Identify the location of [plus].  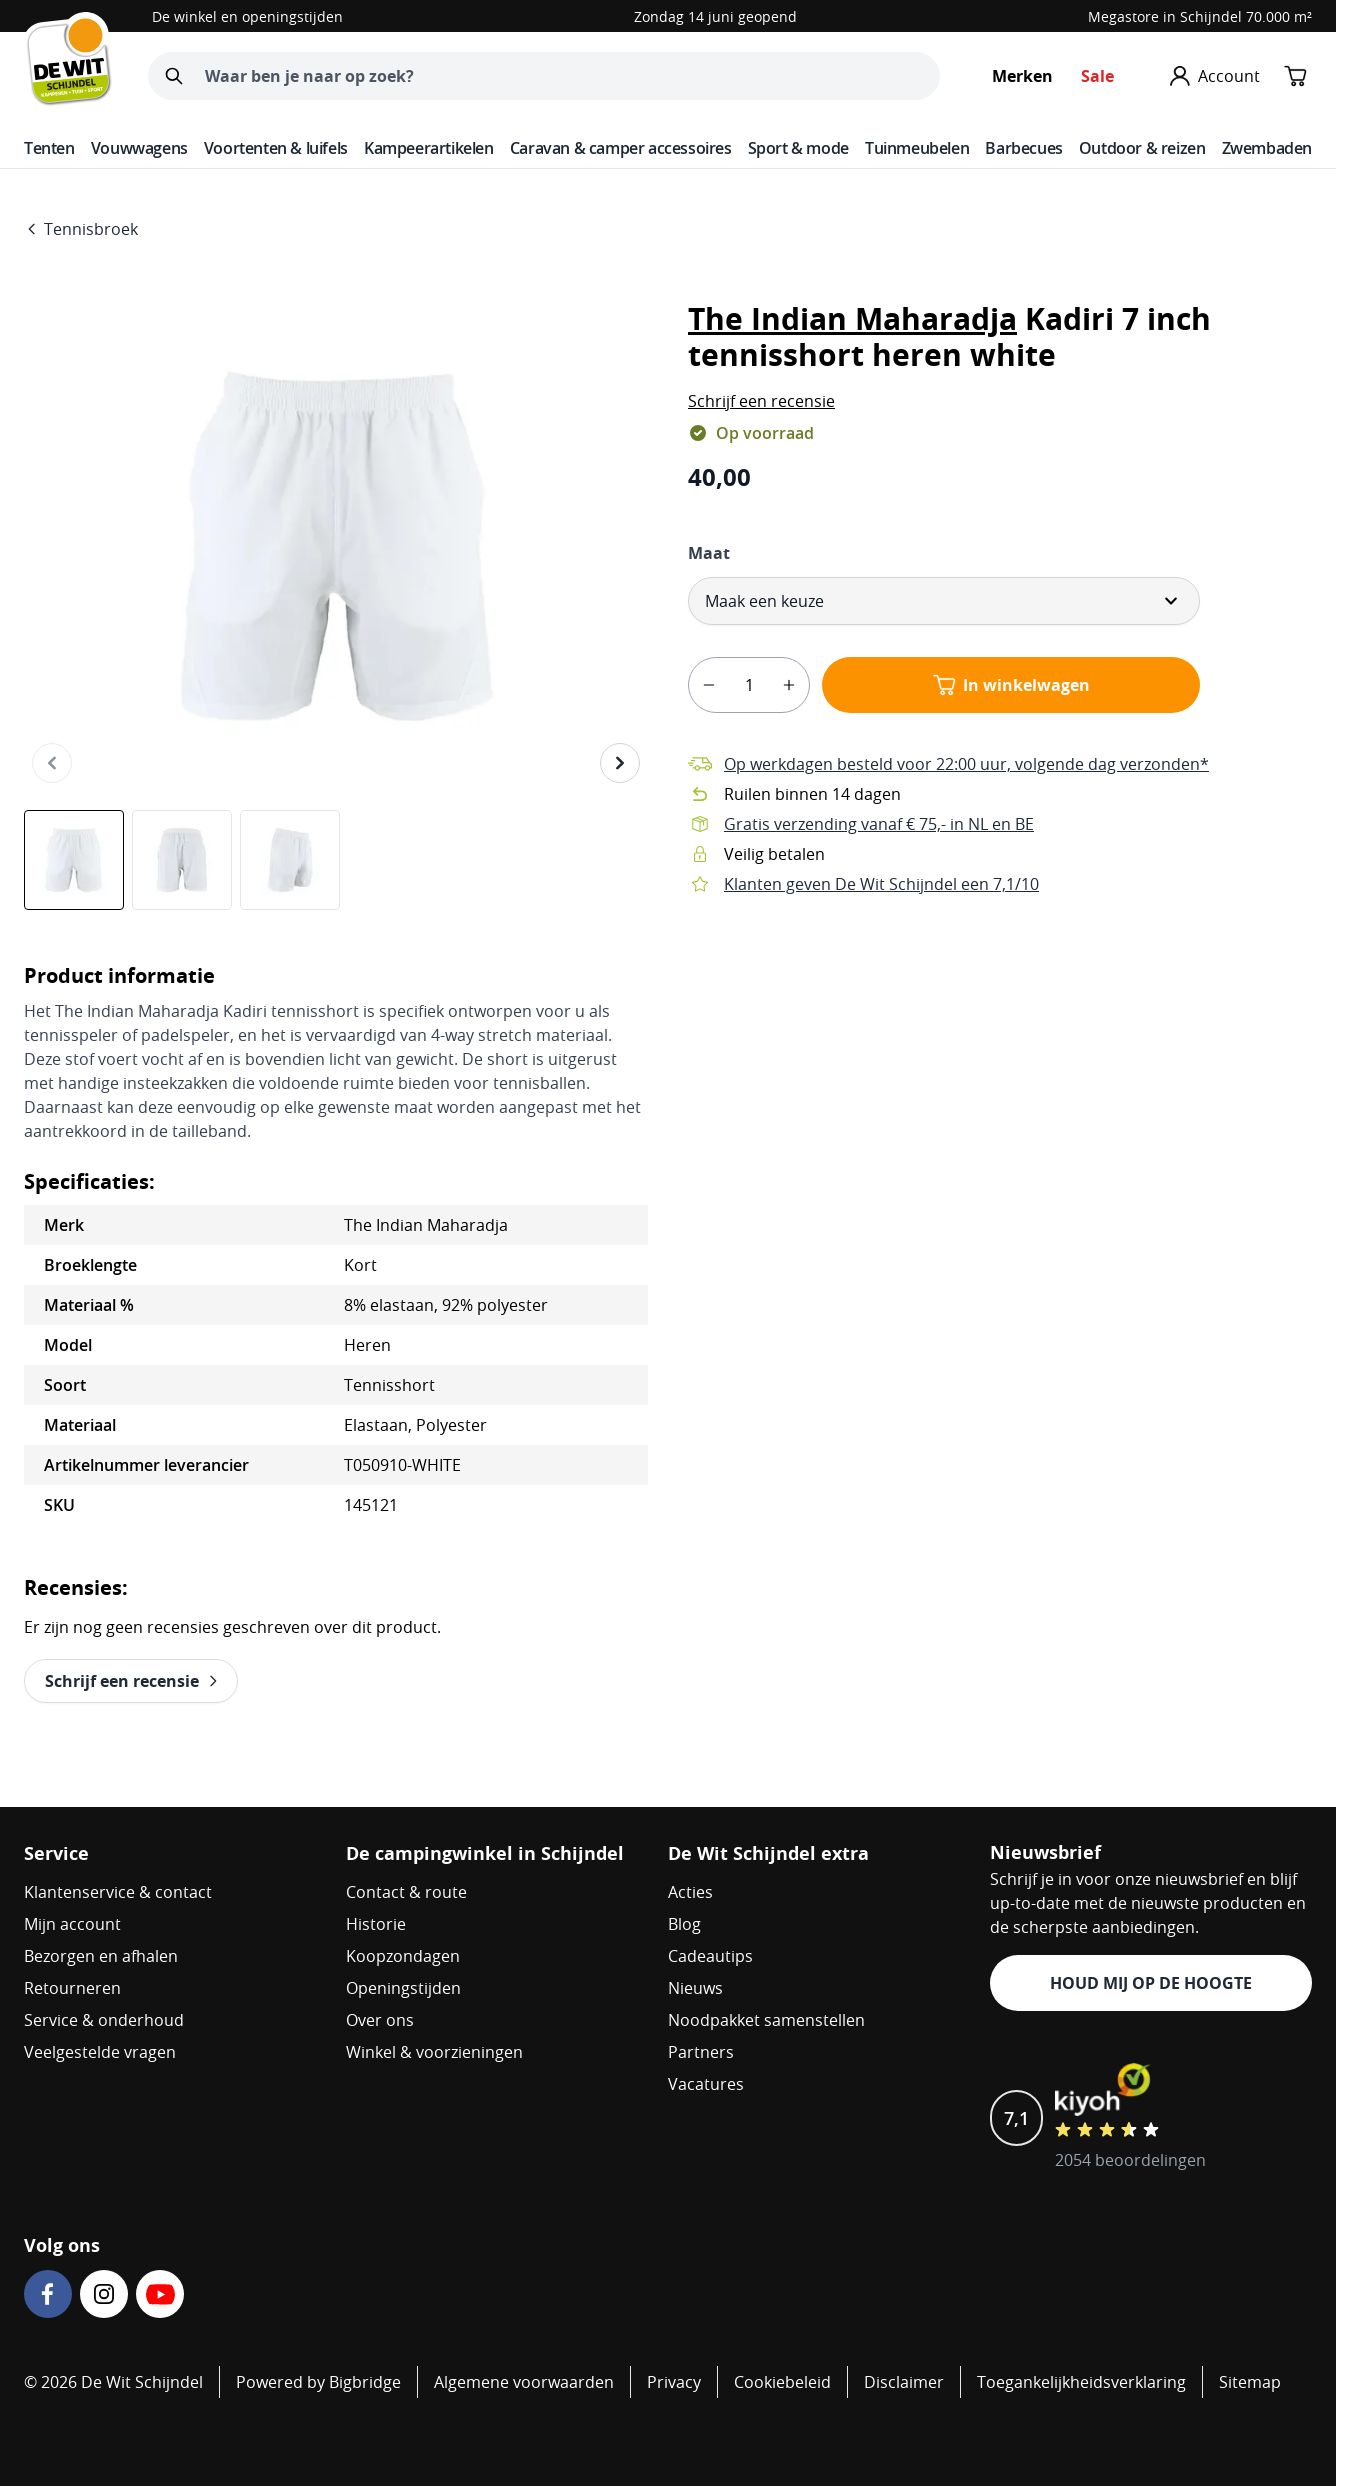
(789, 685).